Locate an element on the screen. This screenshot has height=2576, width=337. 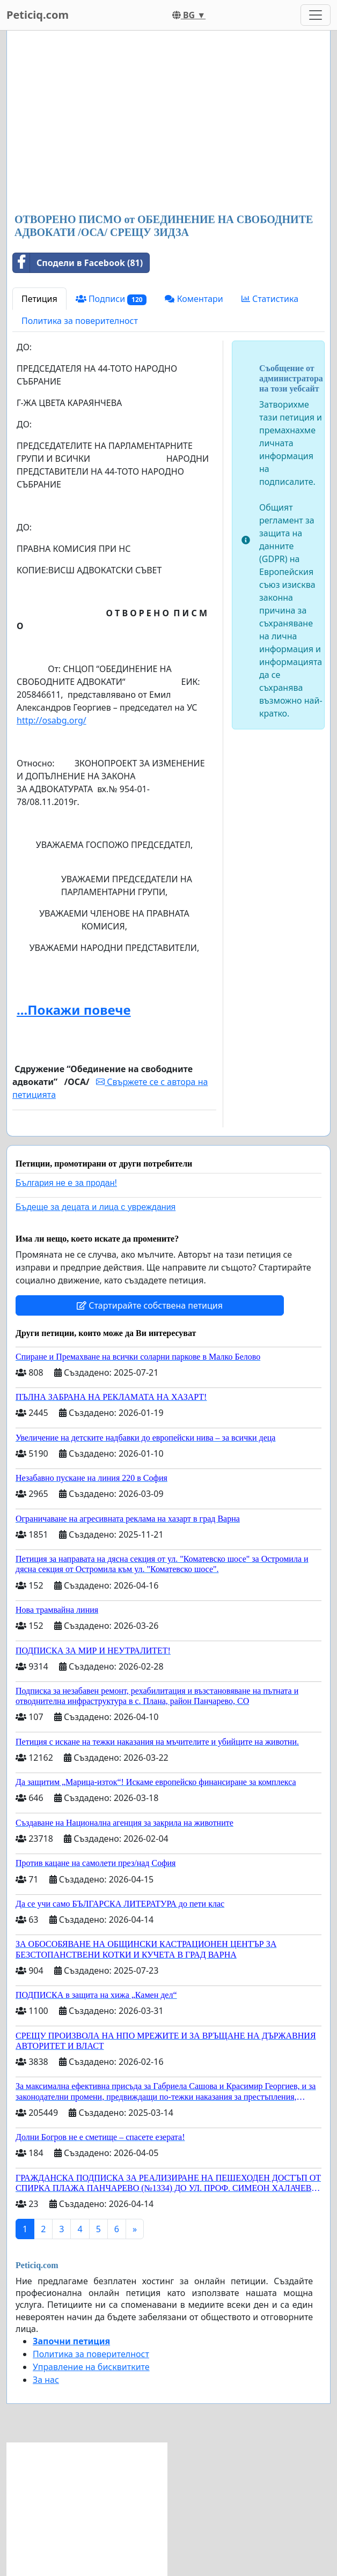
[Toggle navigation] is located at coordinates (316, 15).